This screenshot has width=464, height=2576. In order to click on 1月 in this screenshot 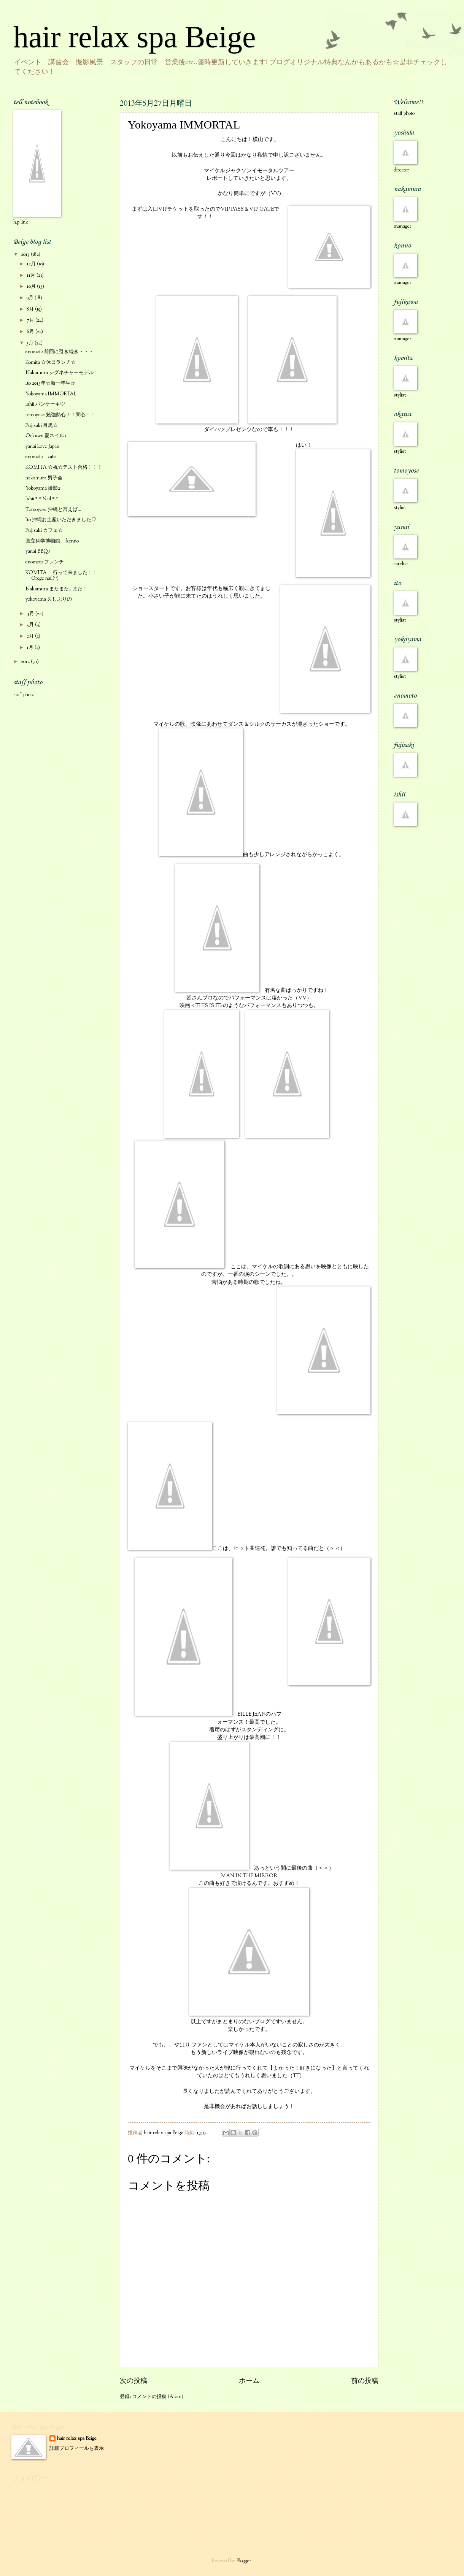, I will do `click(31, 647)`.